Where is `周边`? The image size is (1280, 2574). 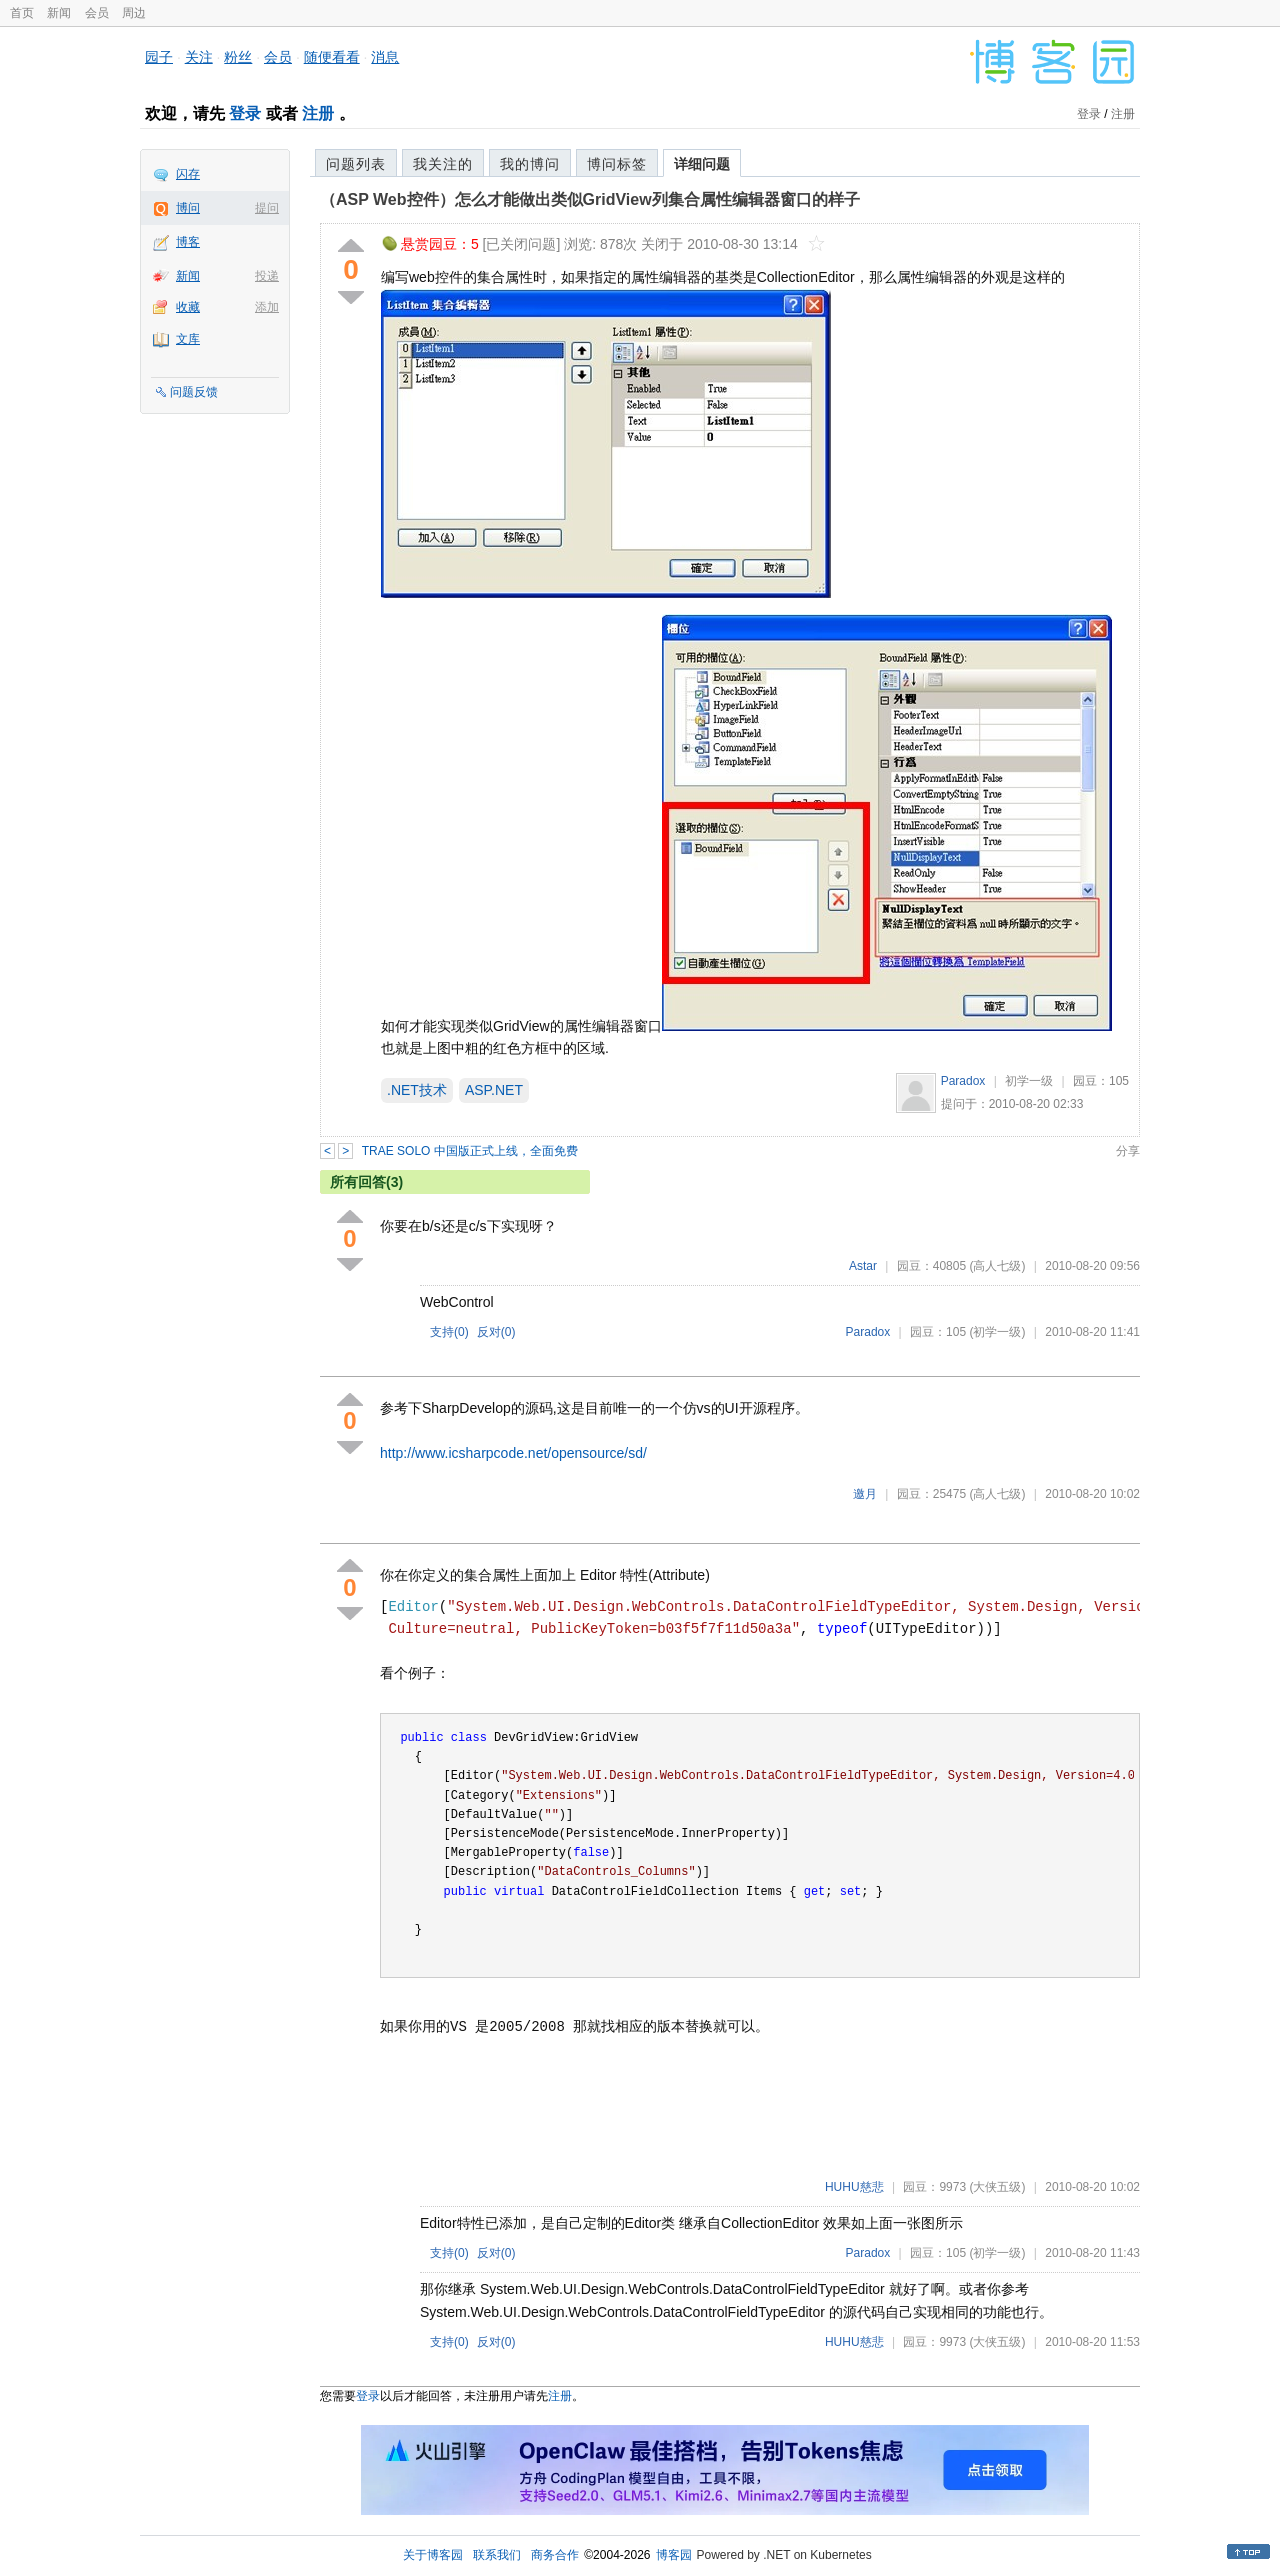
周边 is located at coordinates (134, 13).